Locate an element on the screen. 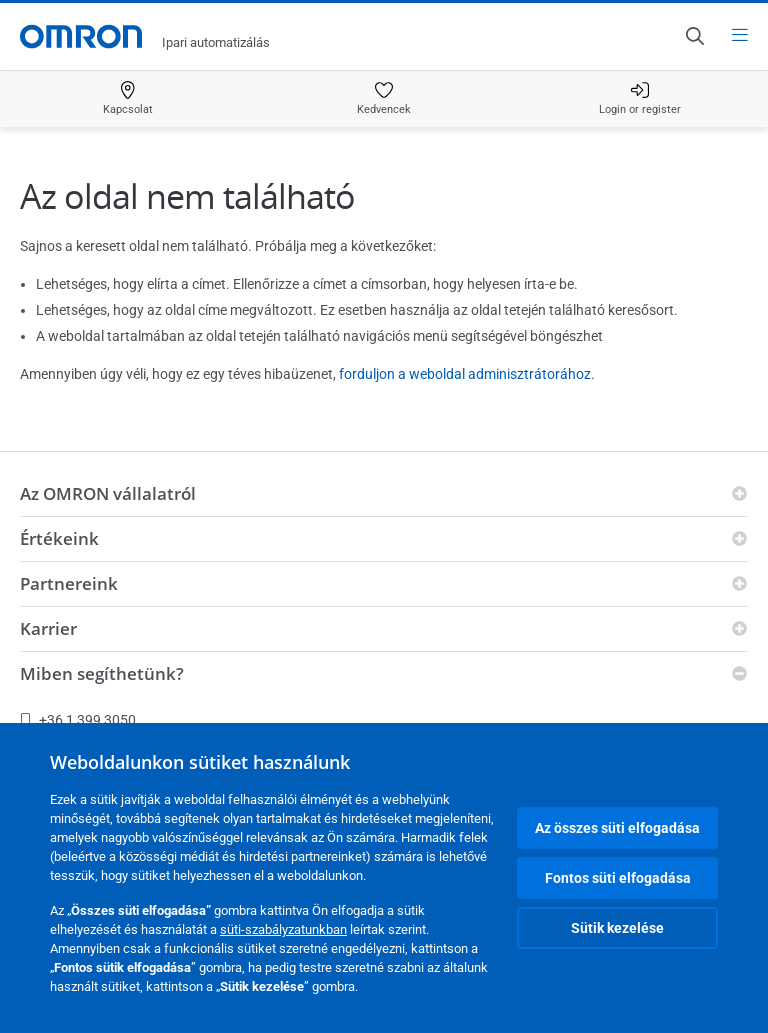 The width and height of the screenshot is (768, 1033). süti-szabályzatunkban is located at coordinates (283, 929).